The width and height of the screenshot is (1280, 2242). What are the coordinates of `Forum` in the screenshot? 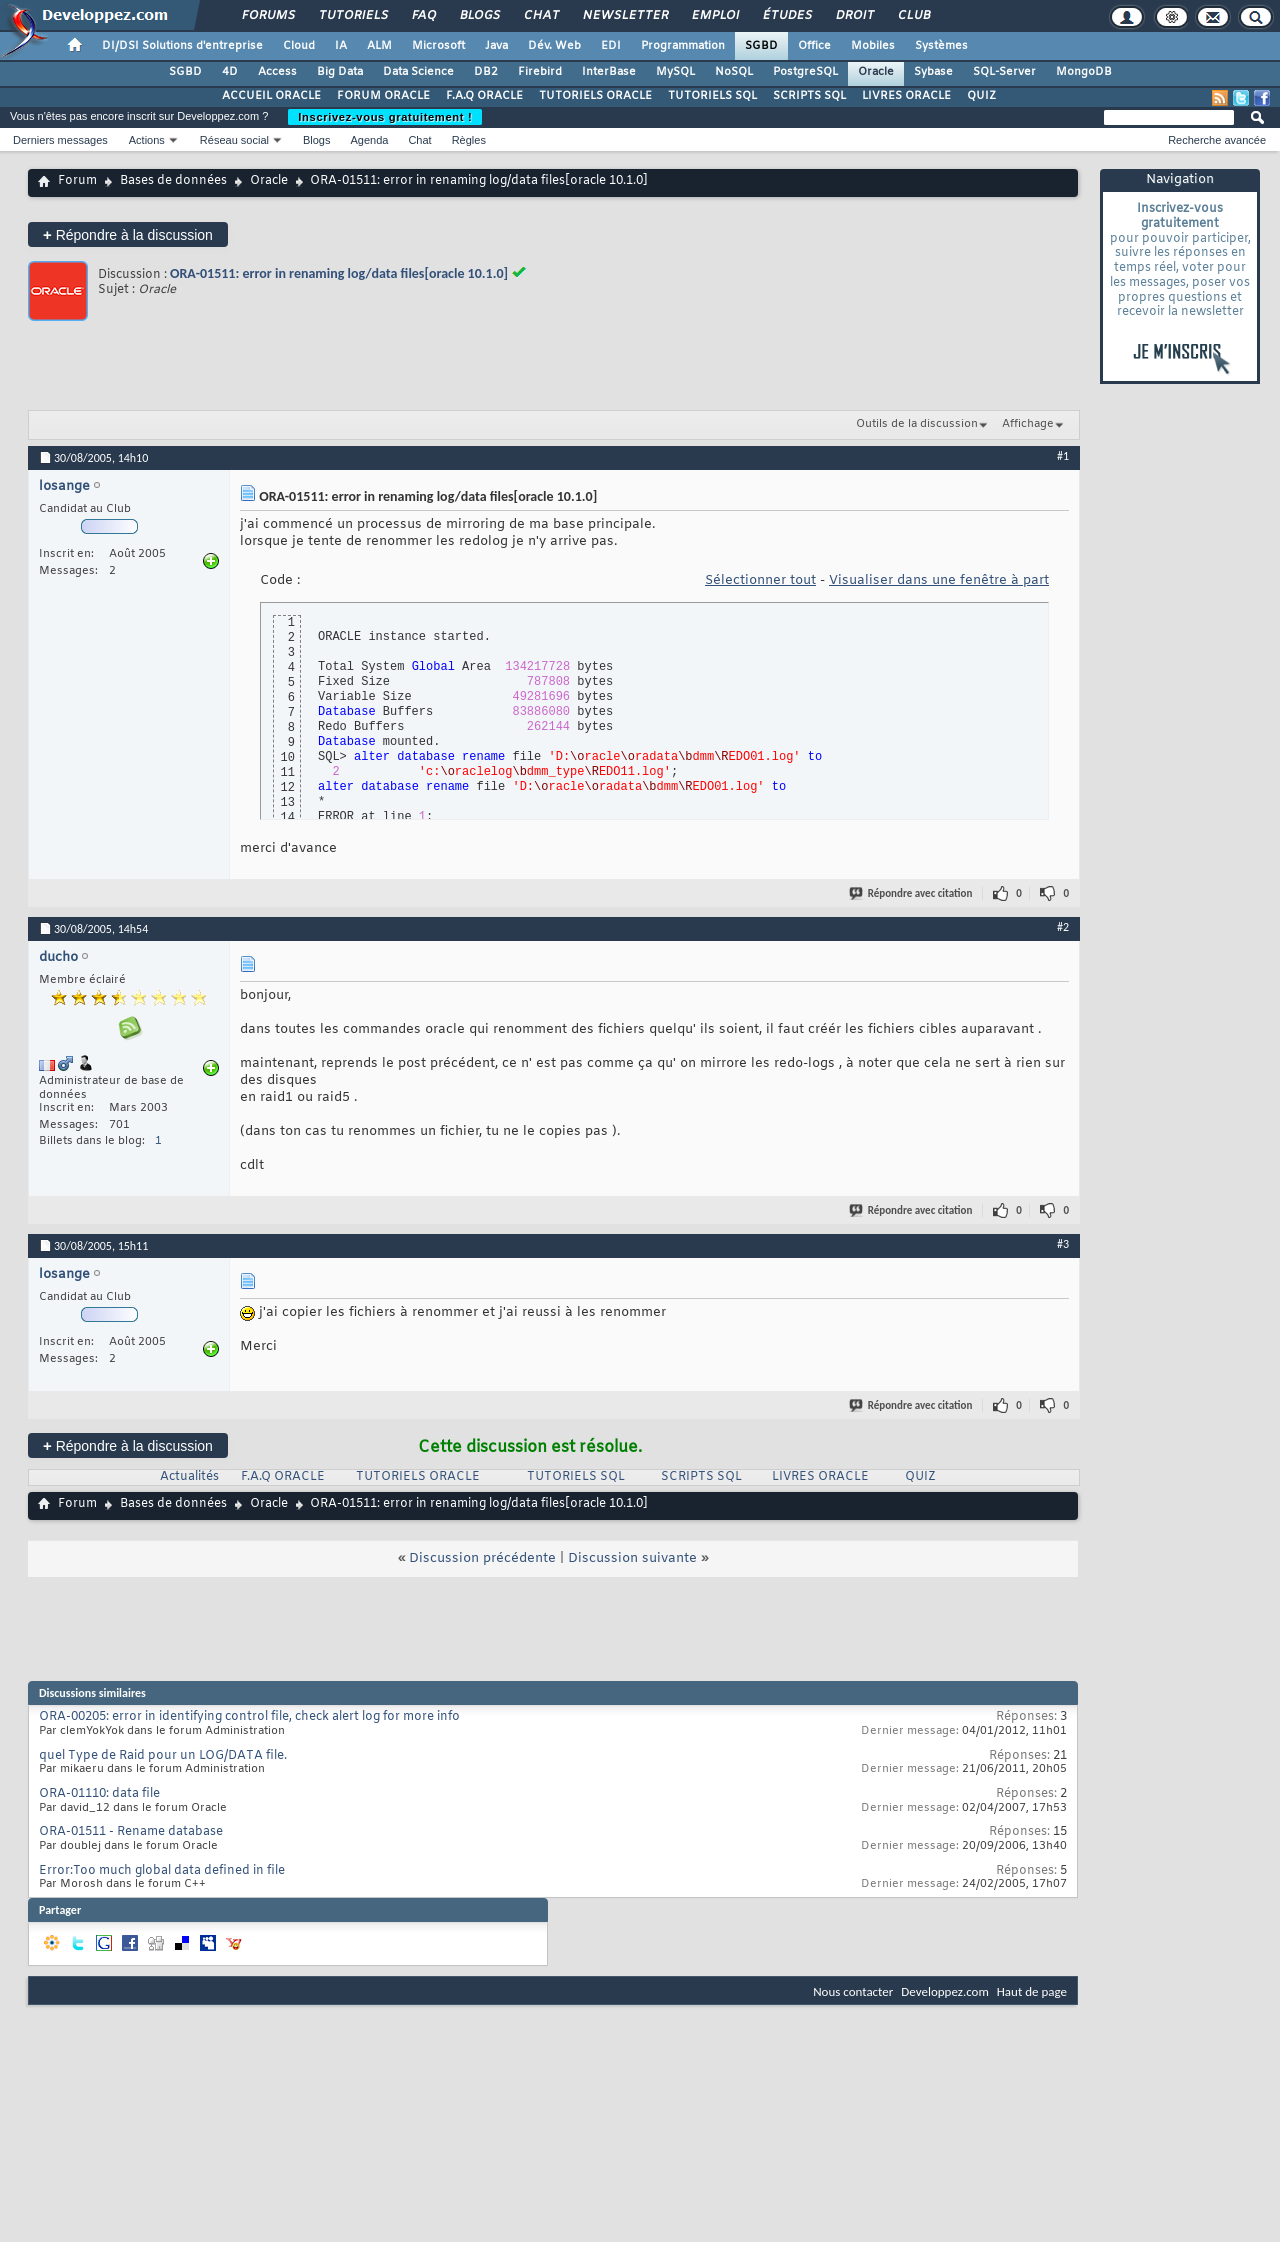 It's located at (77, 181).